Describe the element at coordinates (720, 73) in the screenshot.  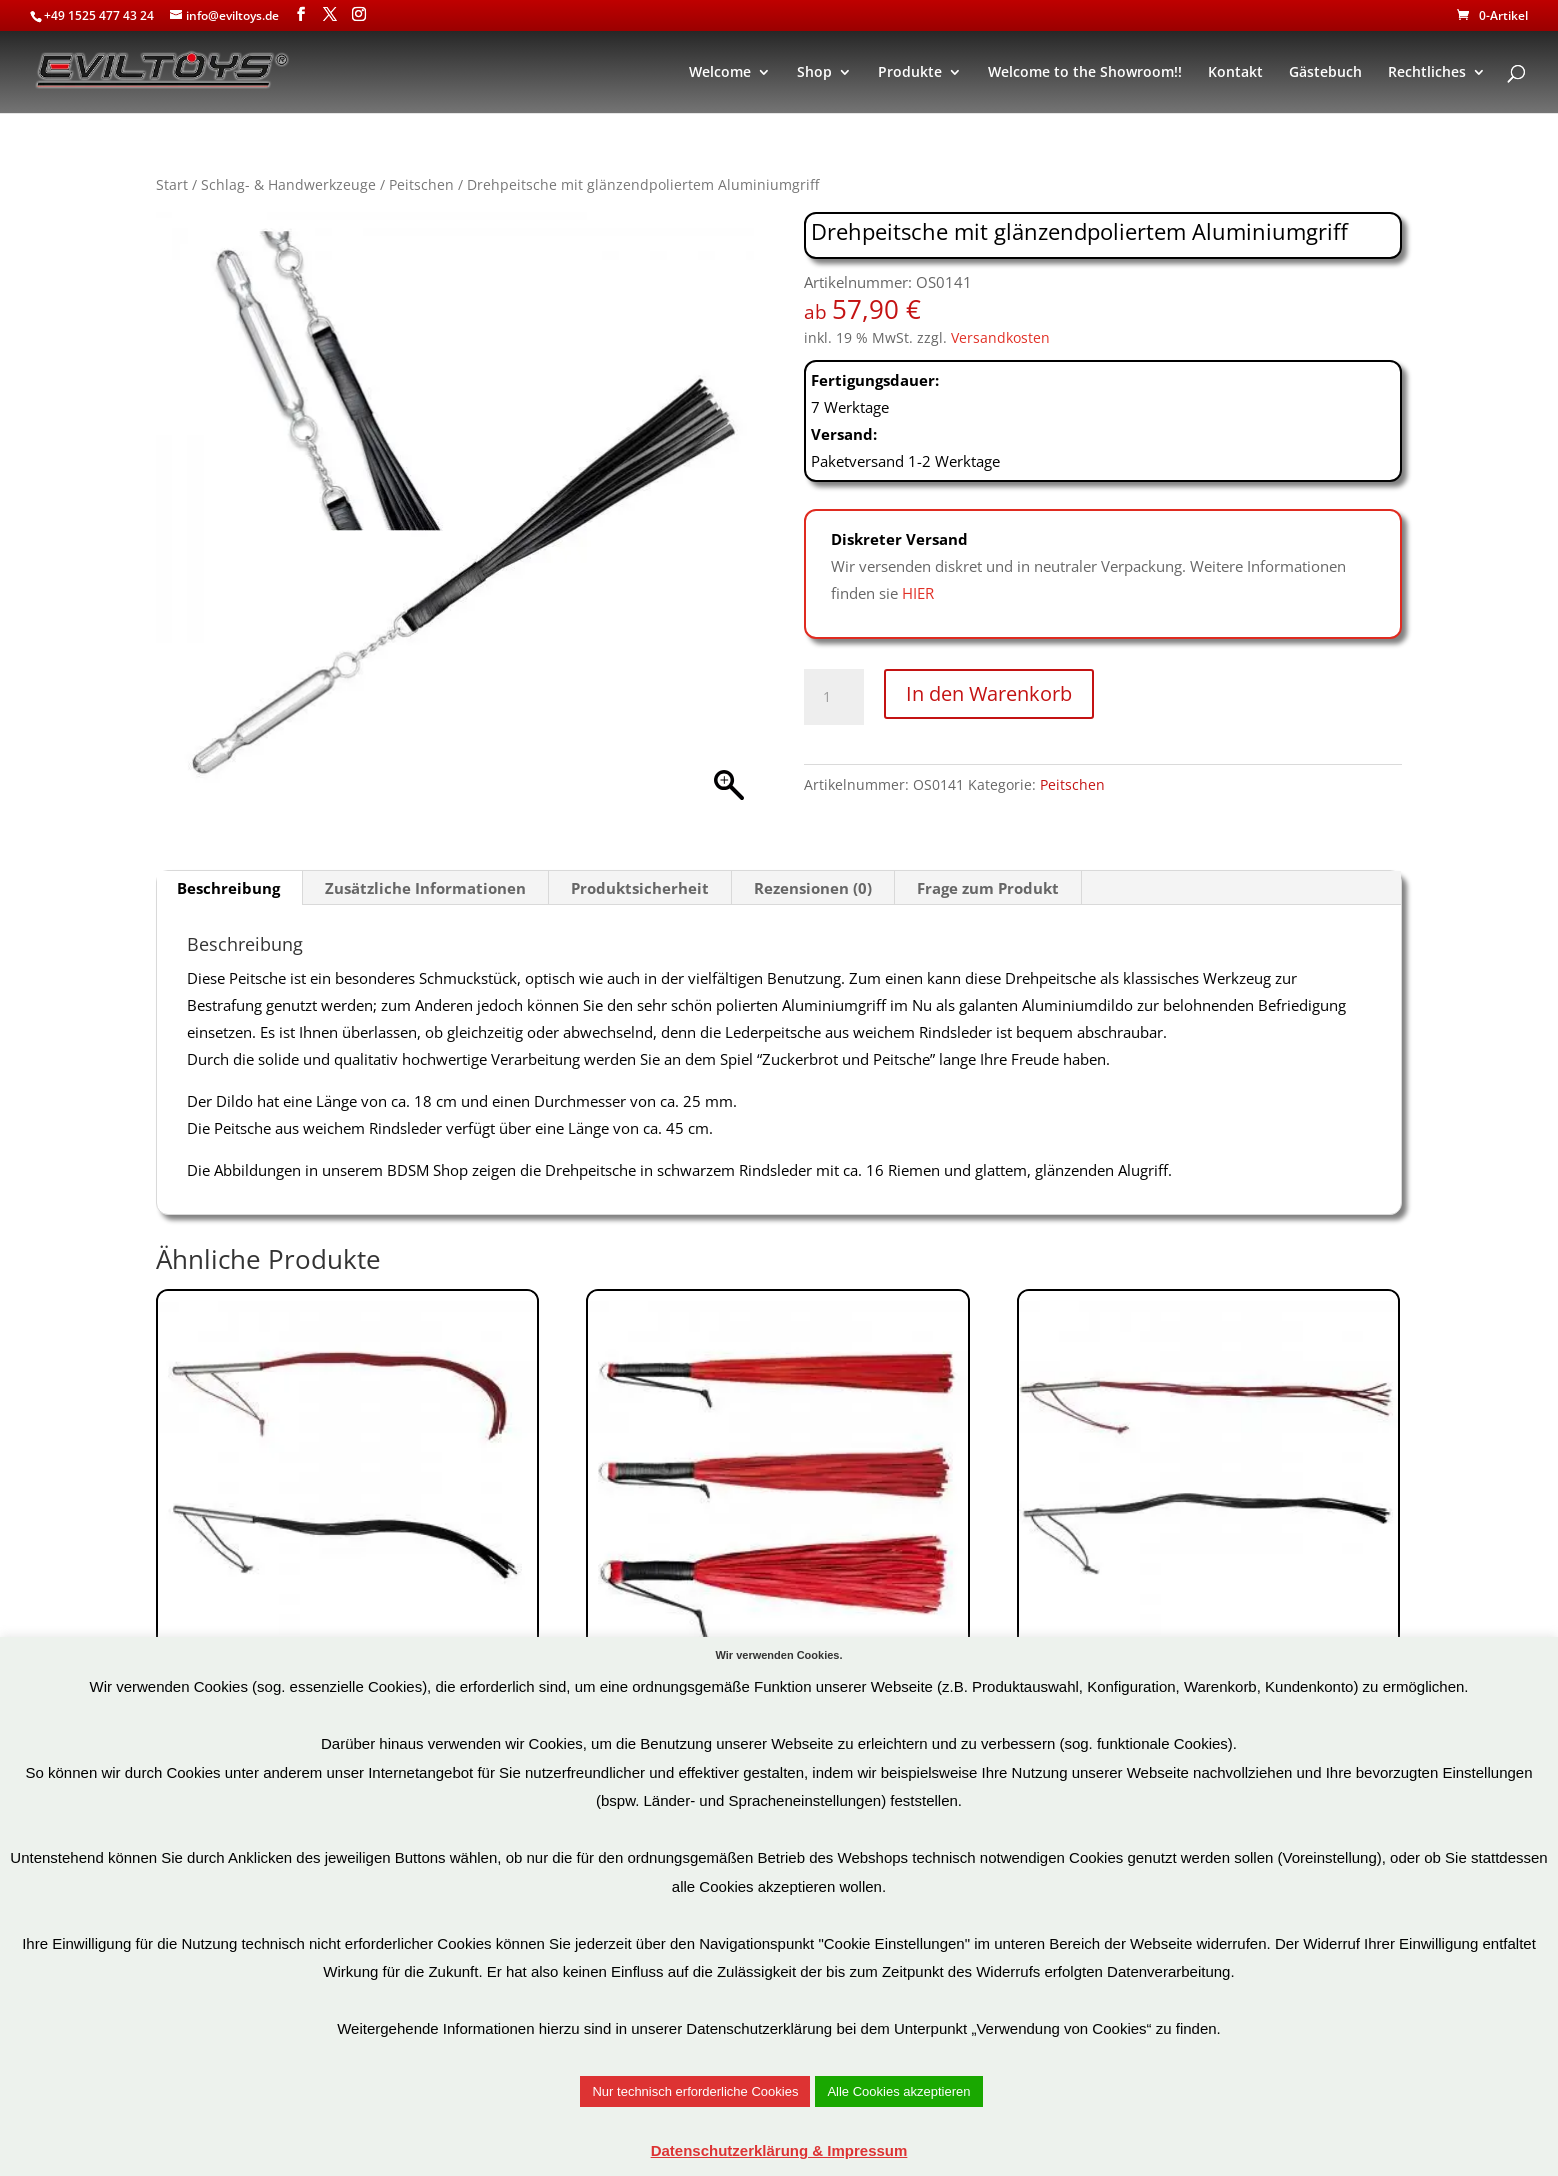
I see `Welcome` at that location.